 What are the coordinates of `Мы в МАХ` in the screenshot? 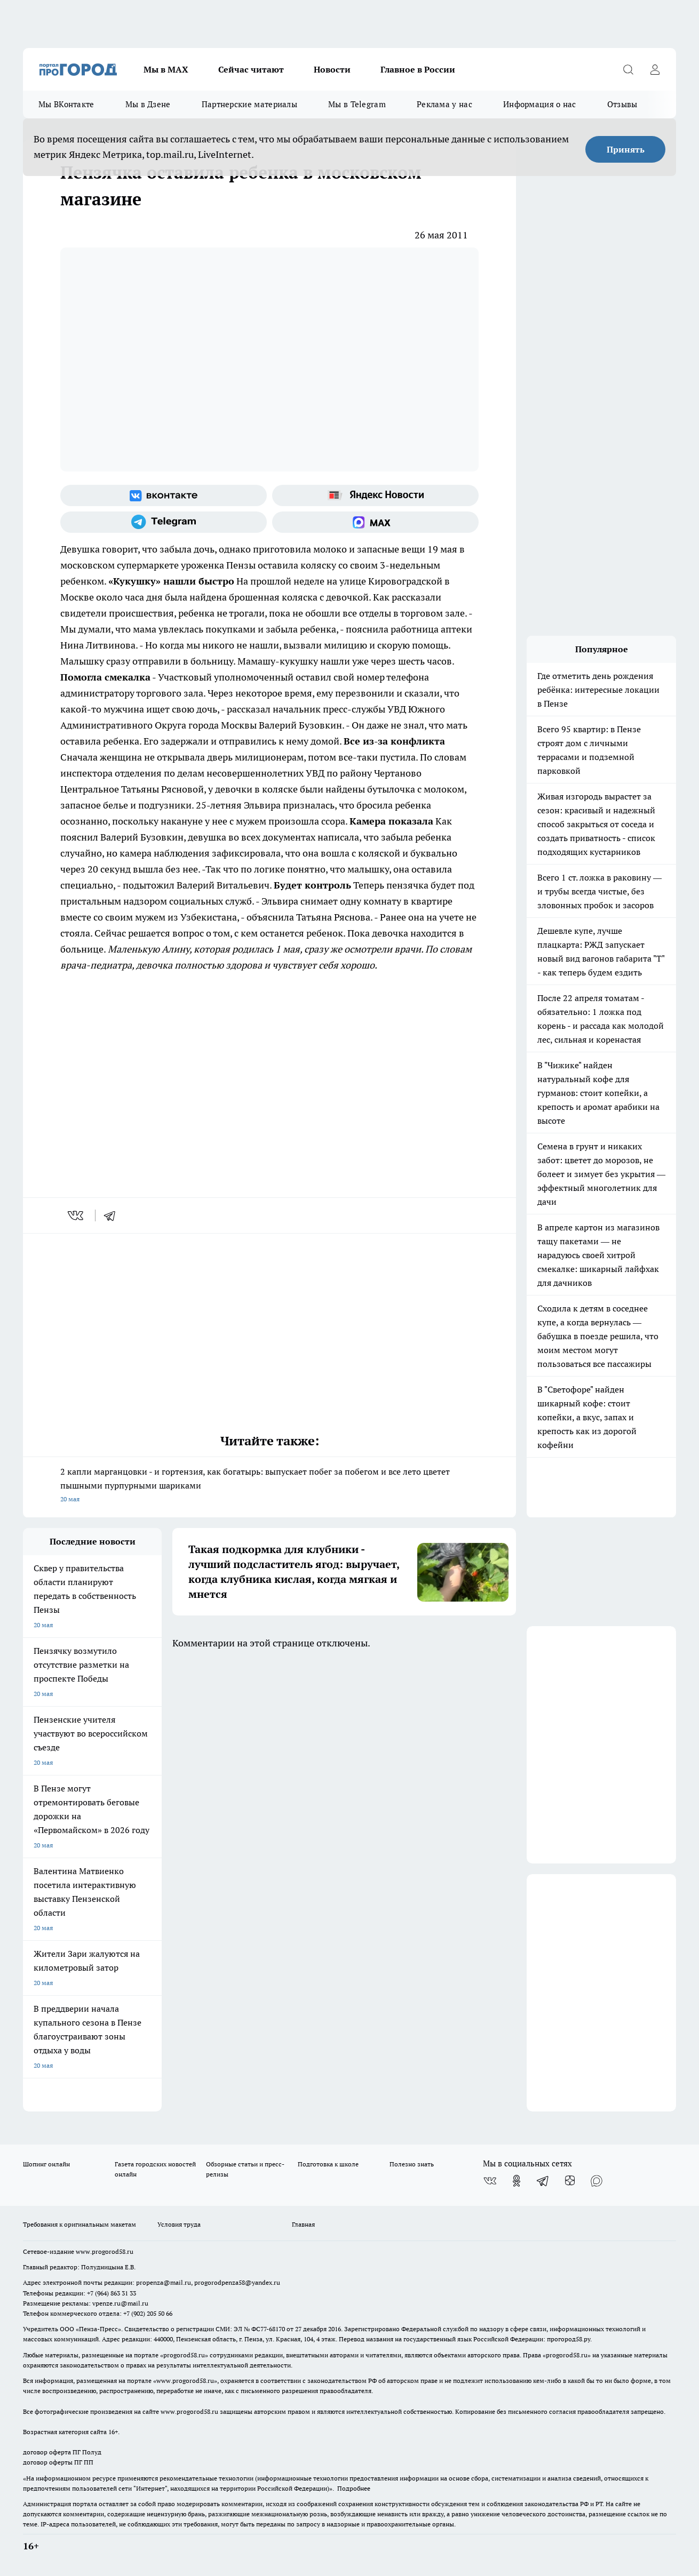 It's located at (166, 69).